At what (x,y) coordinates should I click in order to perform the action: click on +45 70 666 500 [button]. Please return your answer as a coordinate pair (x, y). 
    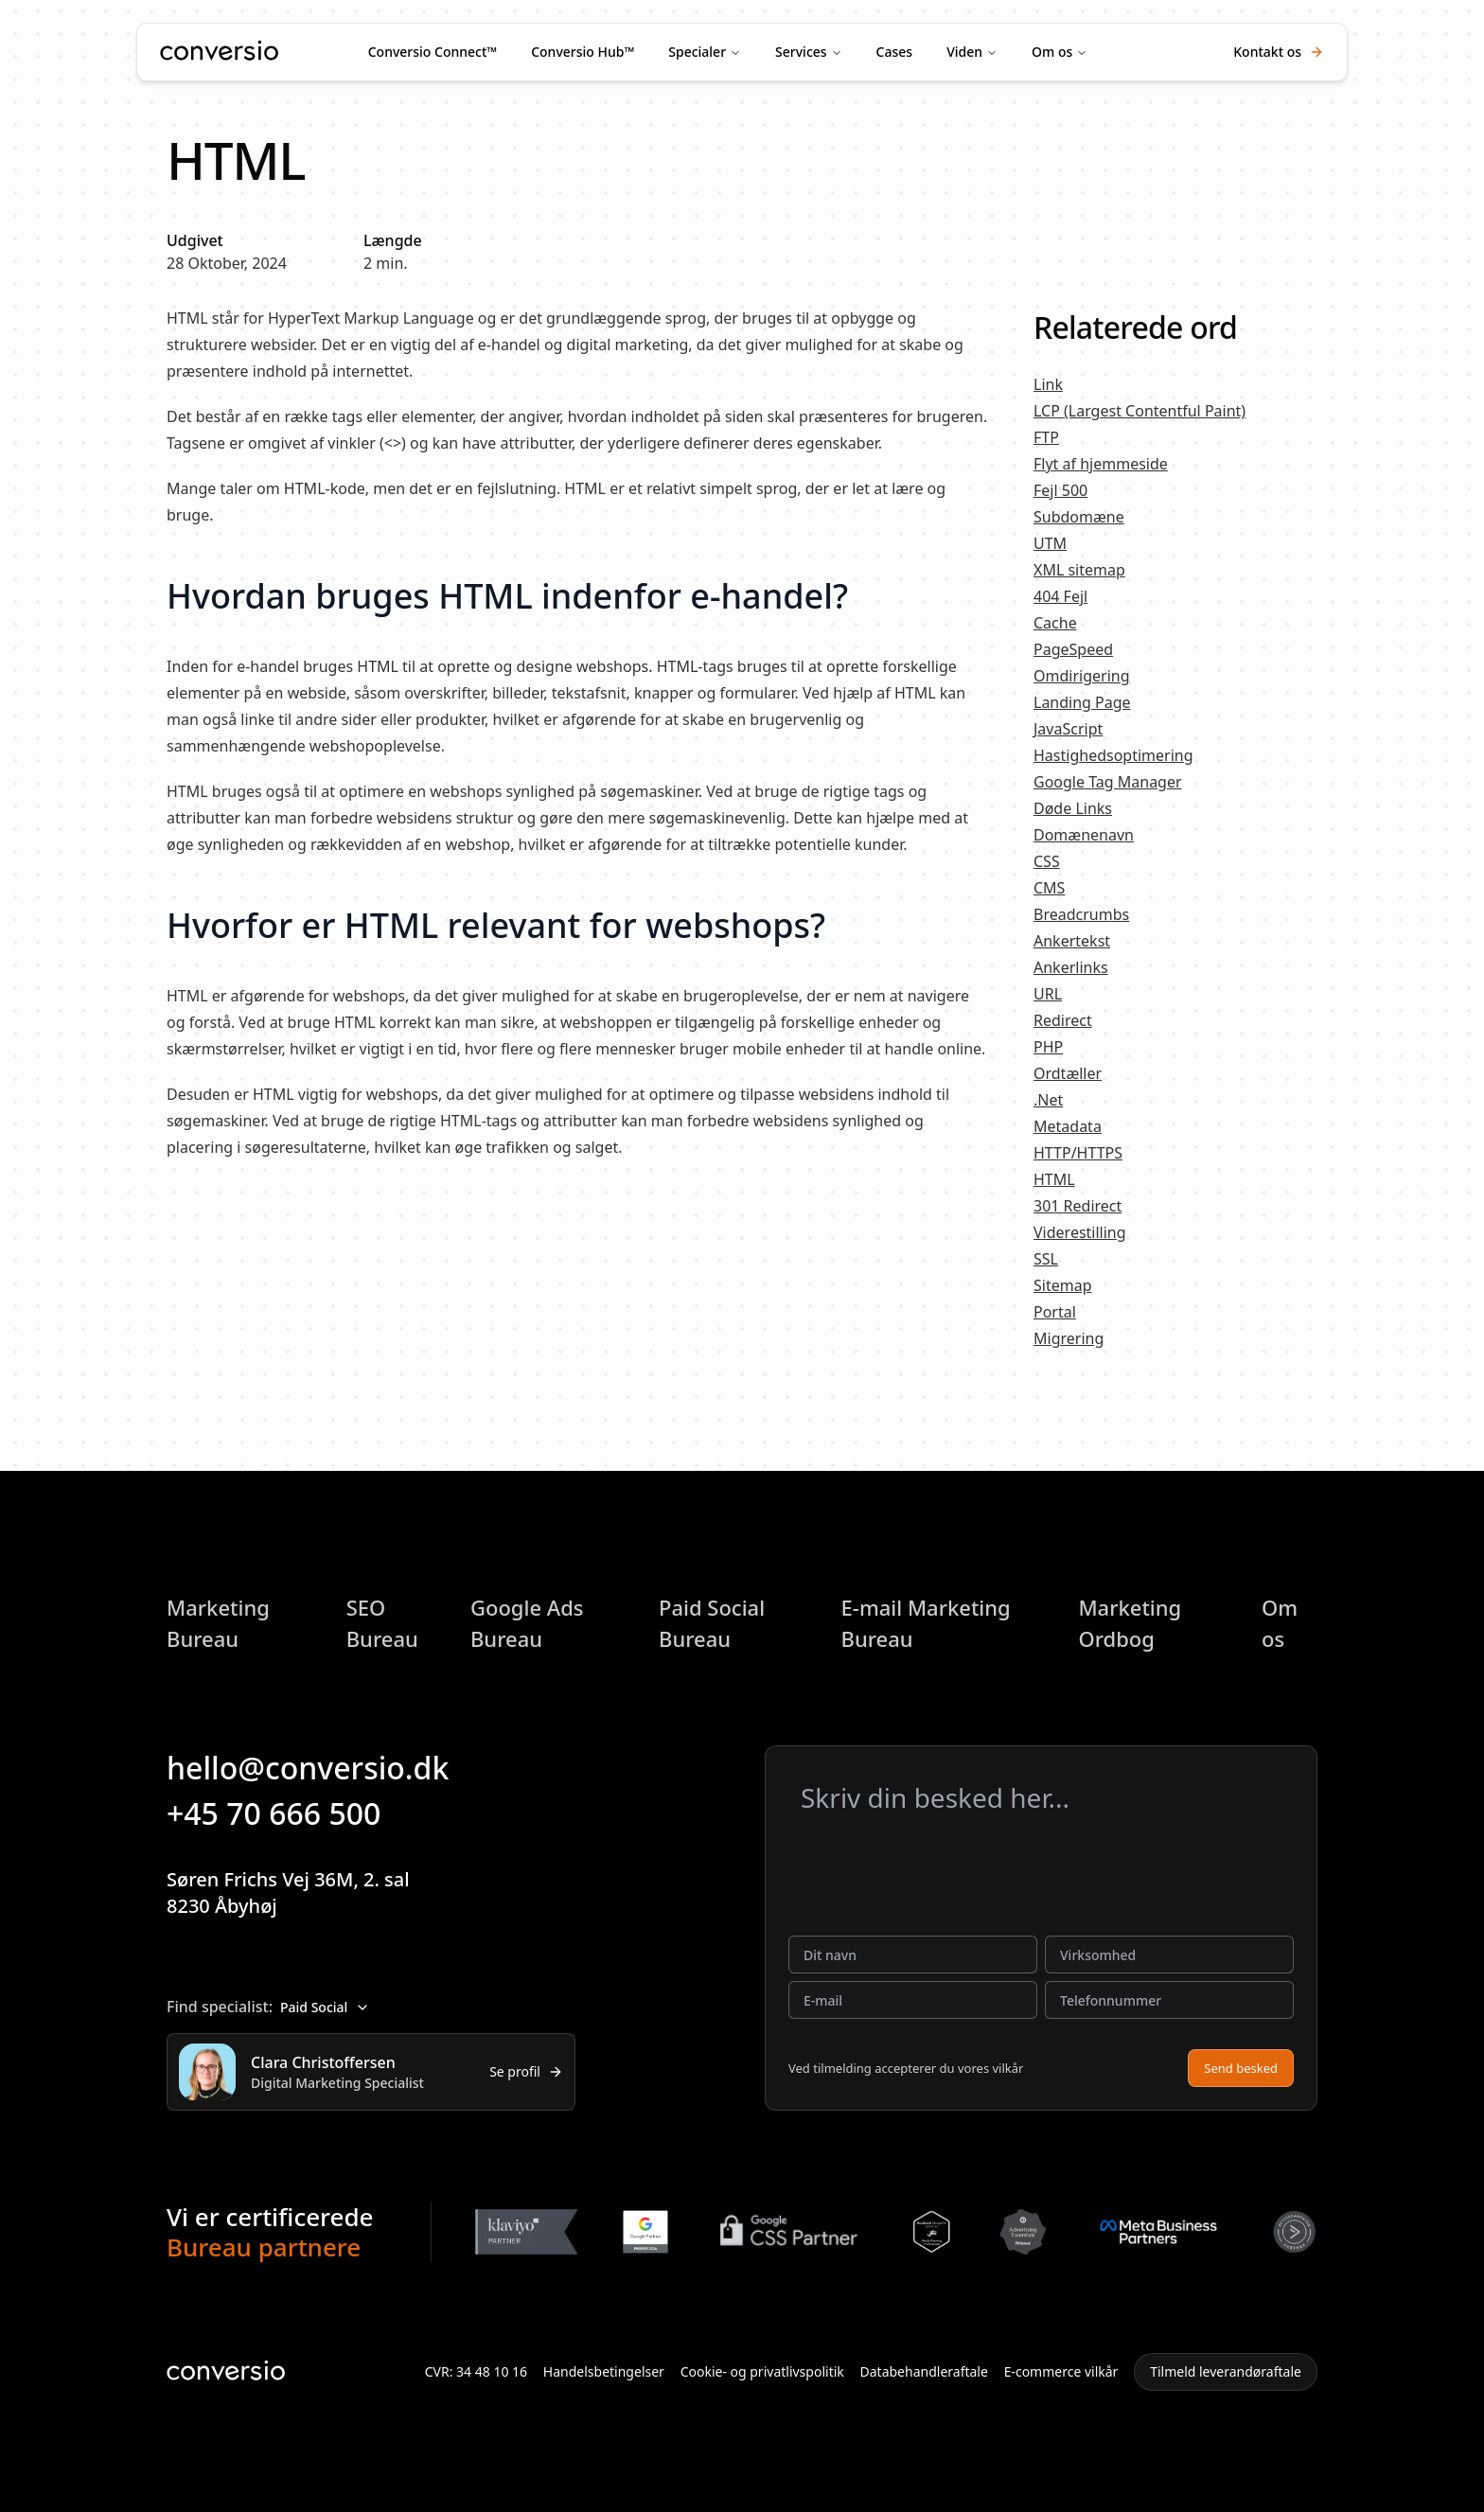
    Looking at the image, I should click on (287, 1813).